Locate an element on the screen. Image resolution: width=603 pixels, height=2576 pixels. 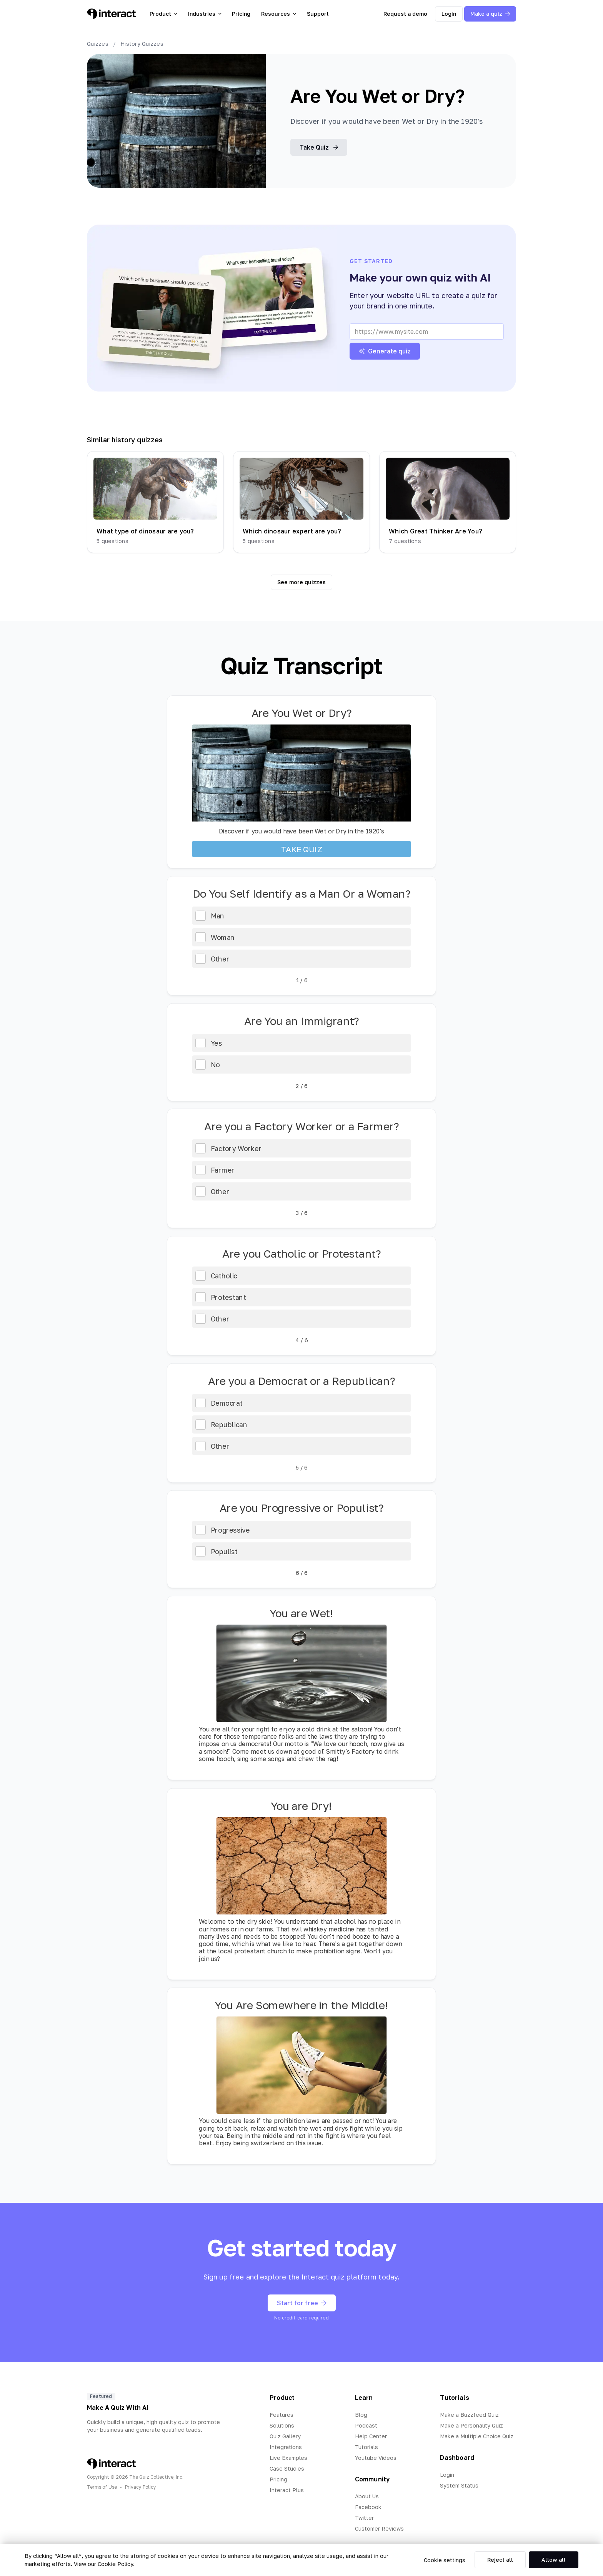
Pricing is located at coordinates (241, 13).